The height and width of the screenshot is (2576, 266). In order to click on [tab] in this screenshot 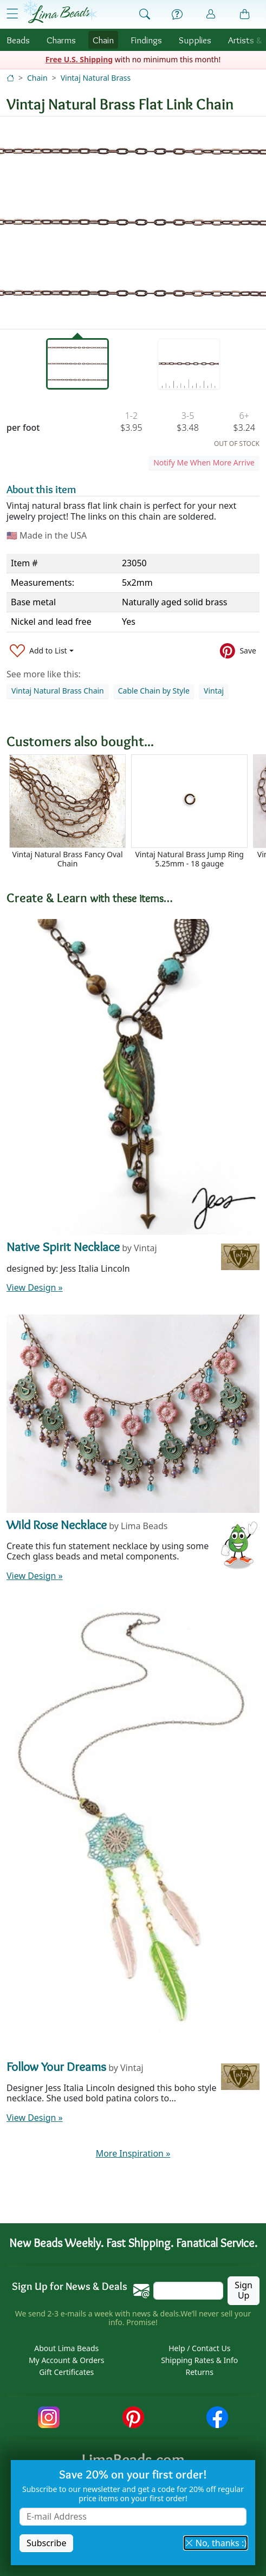, I will do `click(77, 364)`.